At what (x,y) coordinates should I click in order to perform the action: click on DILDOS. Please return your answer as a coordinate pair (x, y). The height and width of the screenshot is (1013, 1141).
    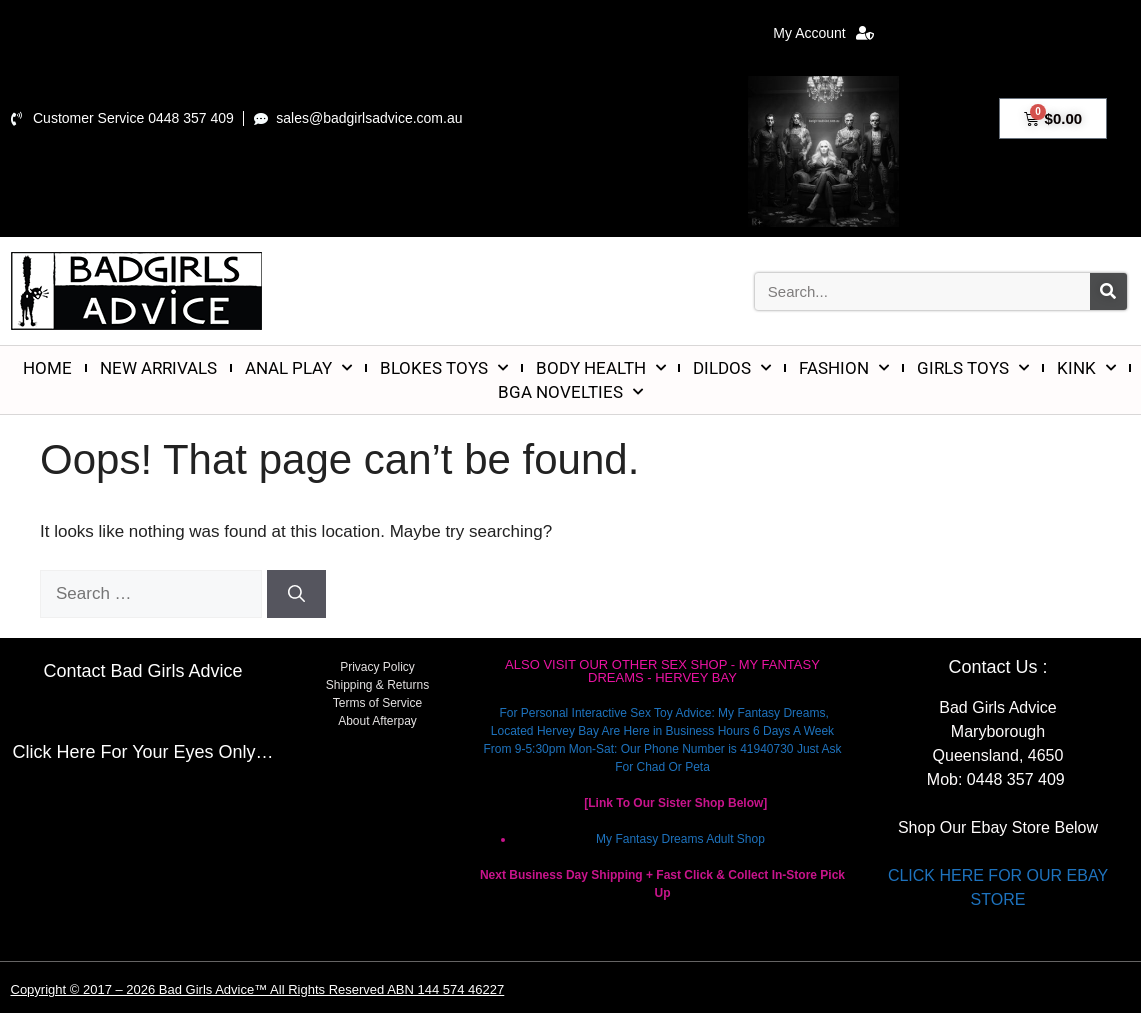
    Looking at the image, I should click on (732, 368).